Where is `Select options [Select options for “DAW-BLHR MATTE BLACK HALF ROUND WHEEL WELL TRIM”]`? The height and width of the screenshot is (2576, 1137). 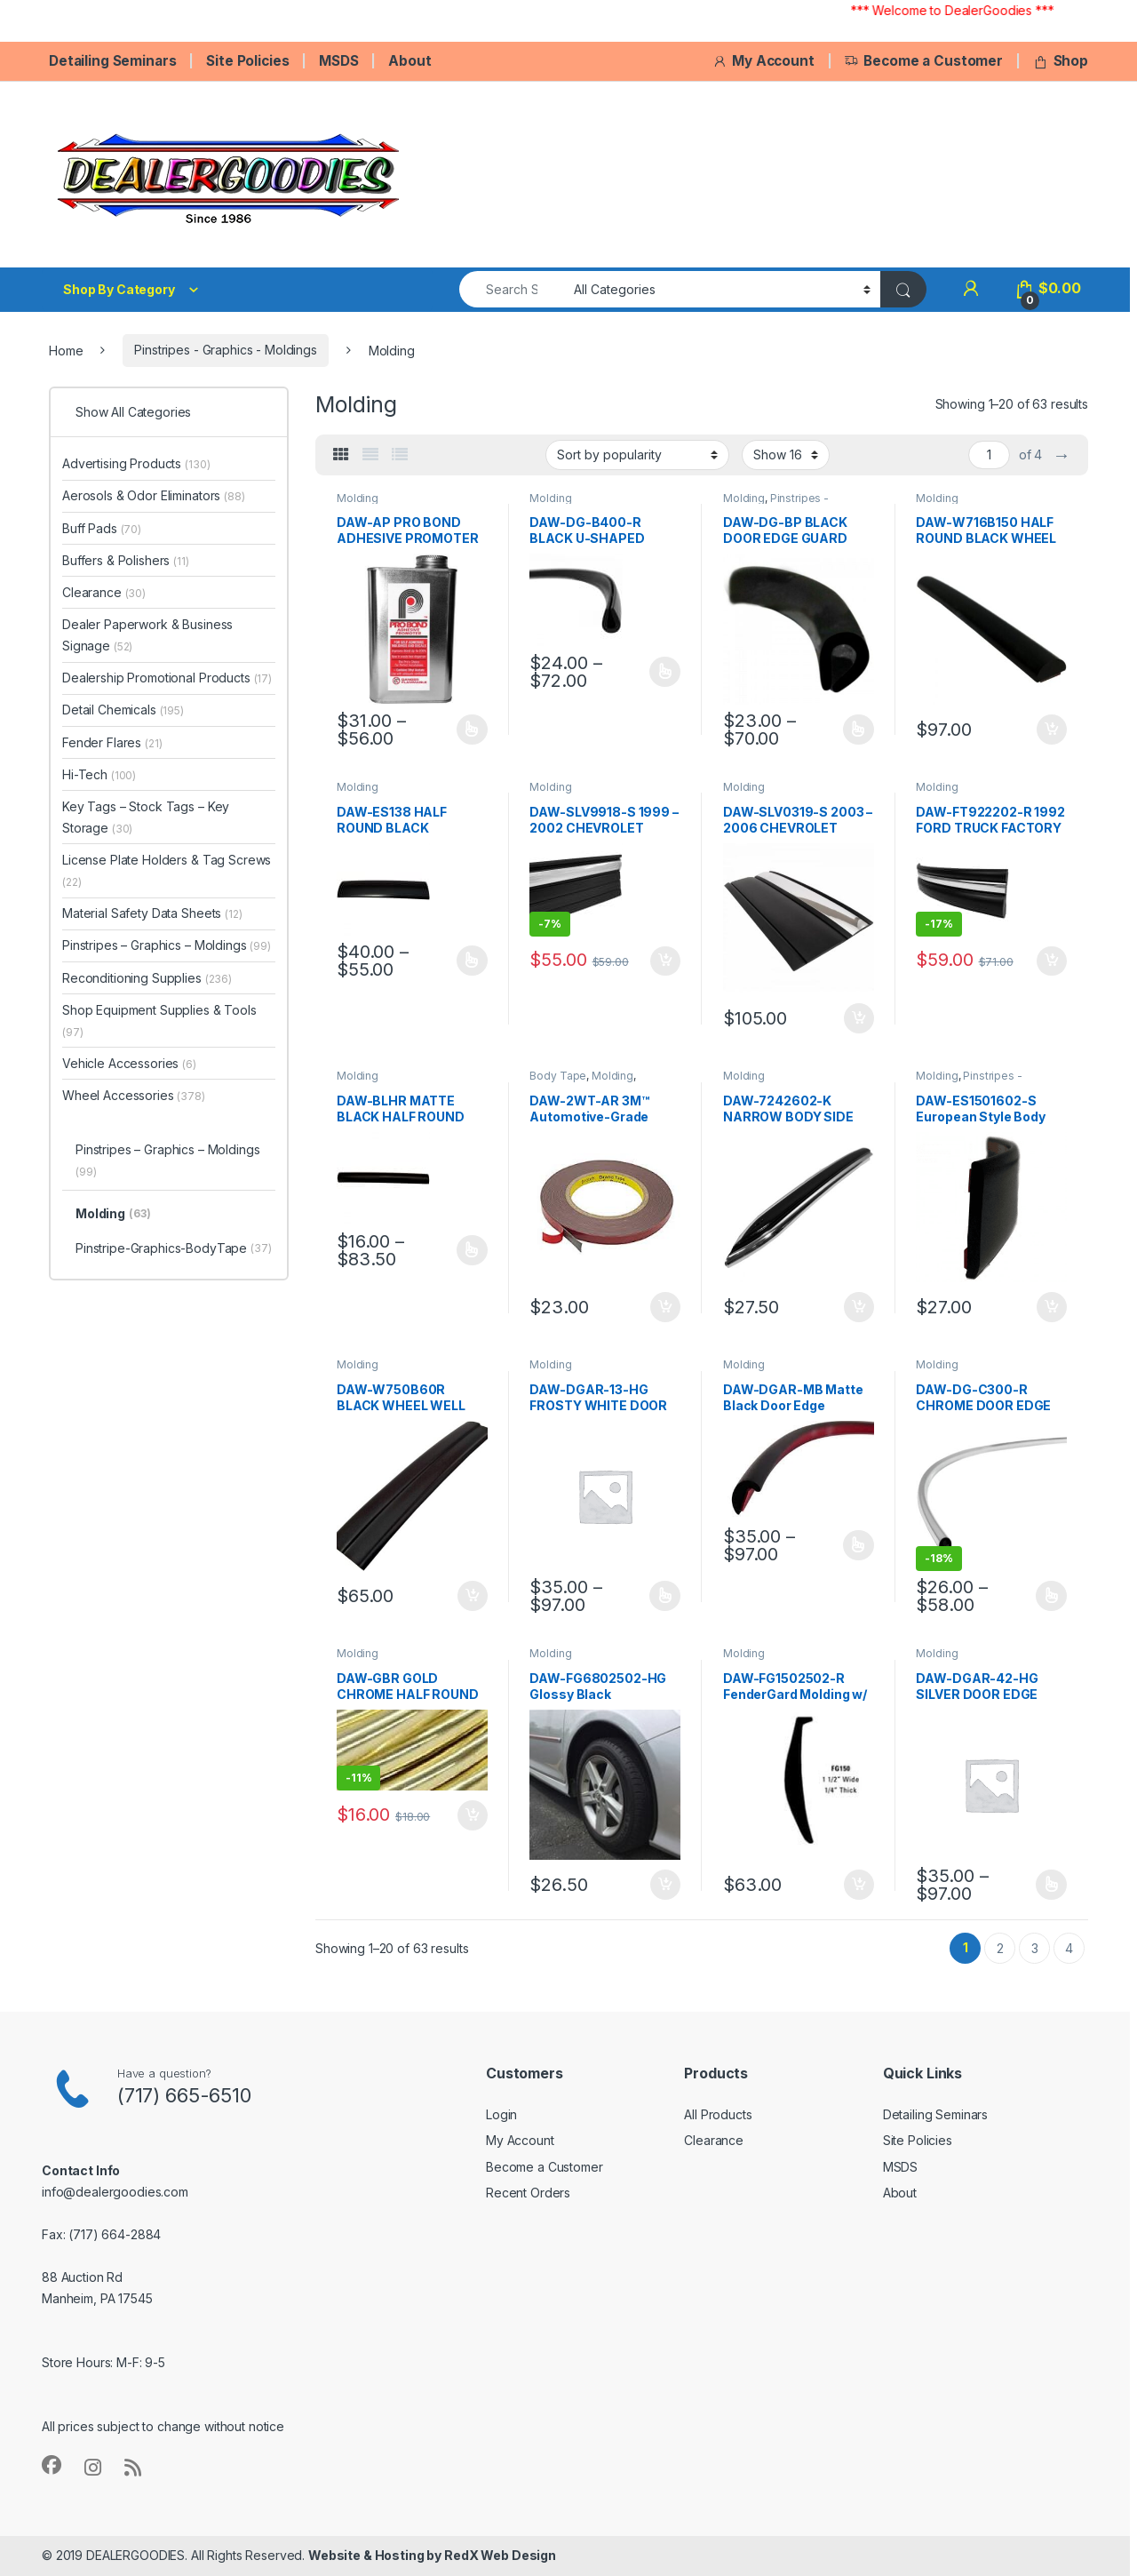
Select options [Select options for “DAW-BLHR MATTE BLACK HALF ROUND WHEEL WELL TRIM”] is located at coordinates (472, 1250).